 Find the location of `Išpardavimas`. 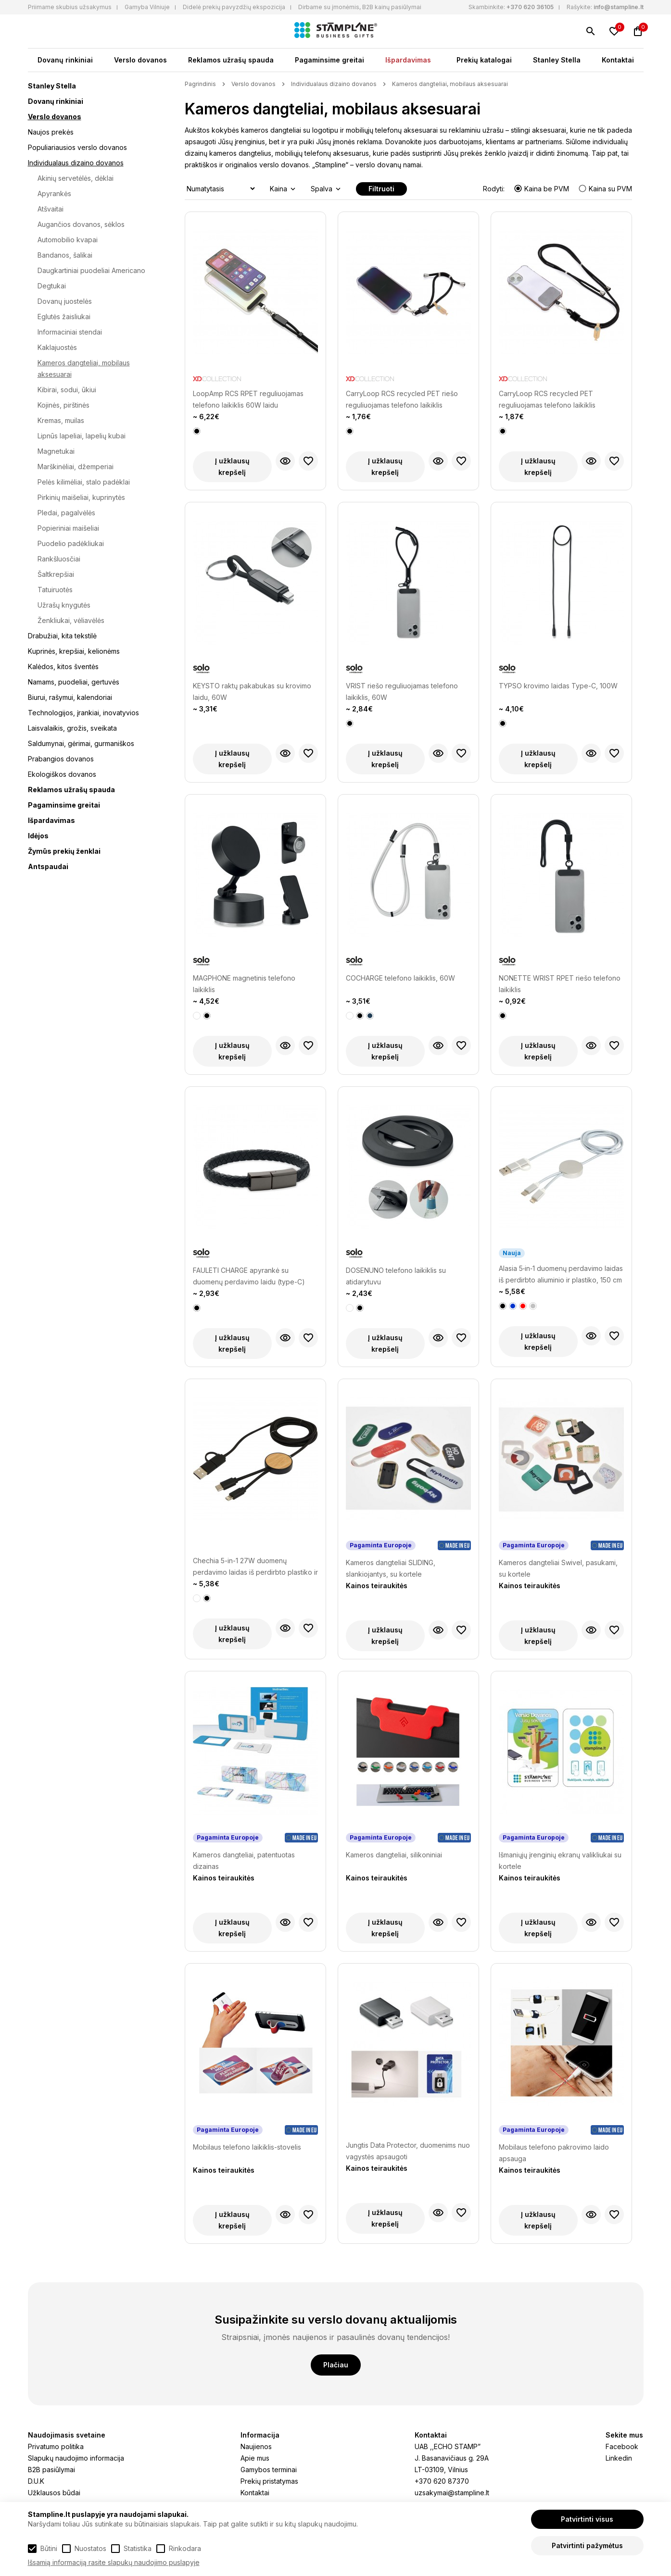

Išpardavimas is located at coordinates (408, 60).